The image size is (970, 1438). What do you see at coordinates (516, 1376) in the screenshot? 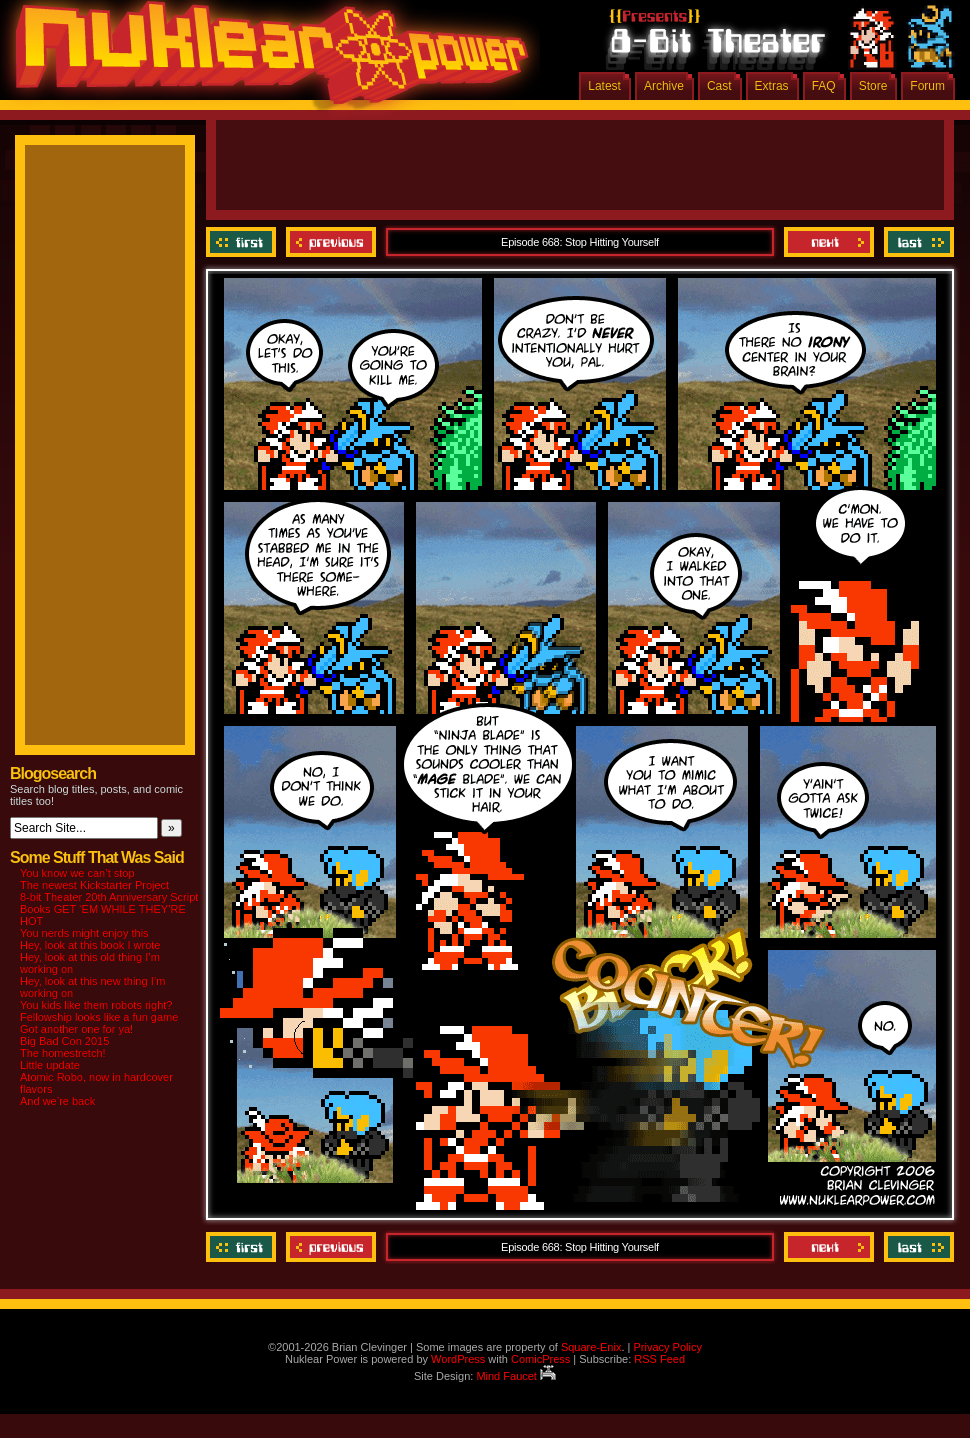
I see `Mind Faucet` at bounding box center [516, 1376].